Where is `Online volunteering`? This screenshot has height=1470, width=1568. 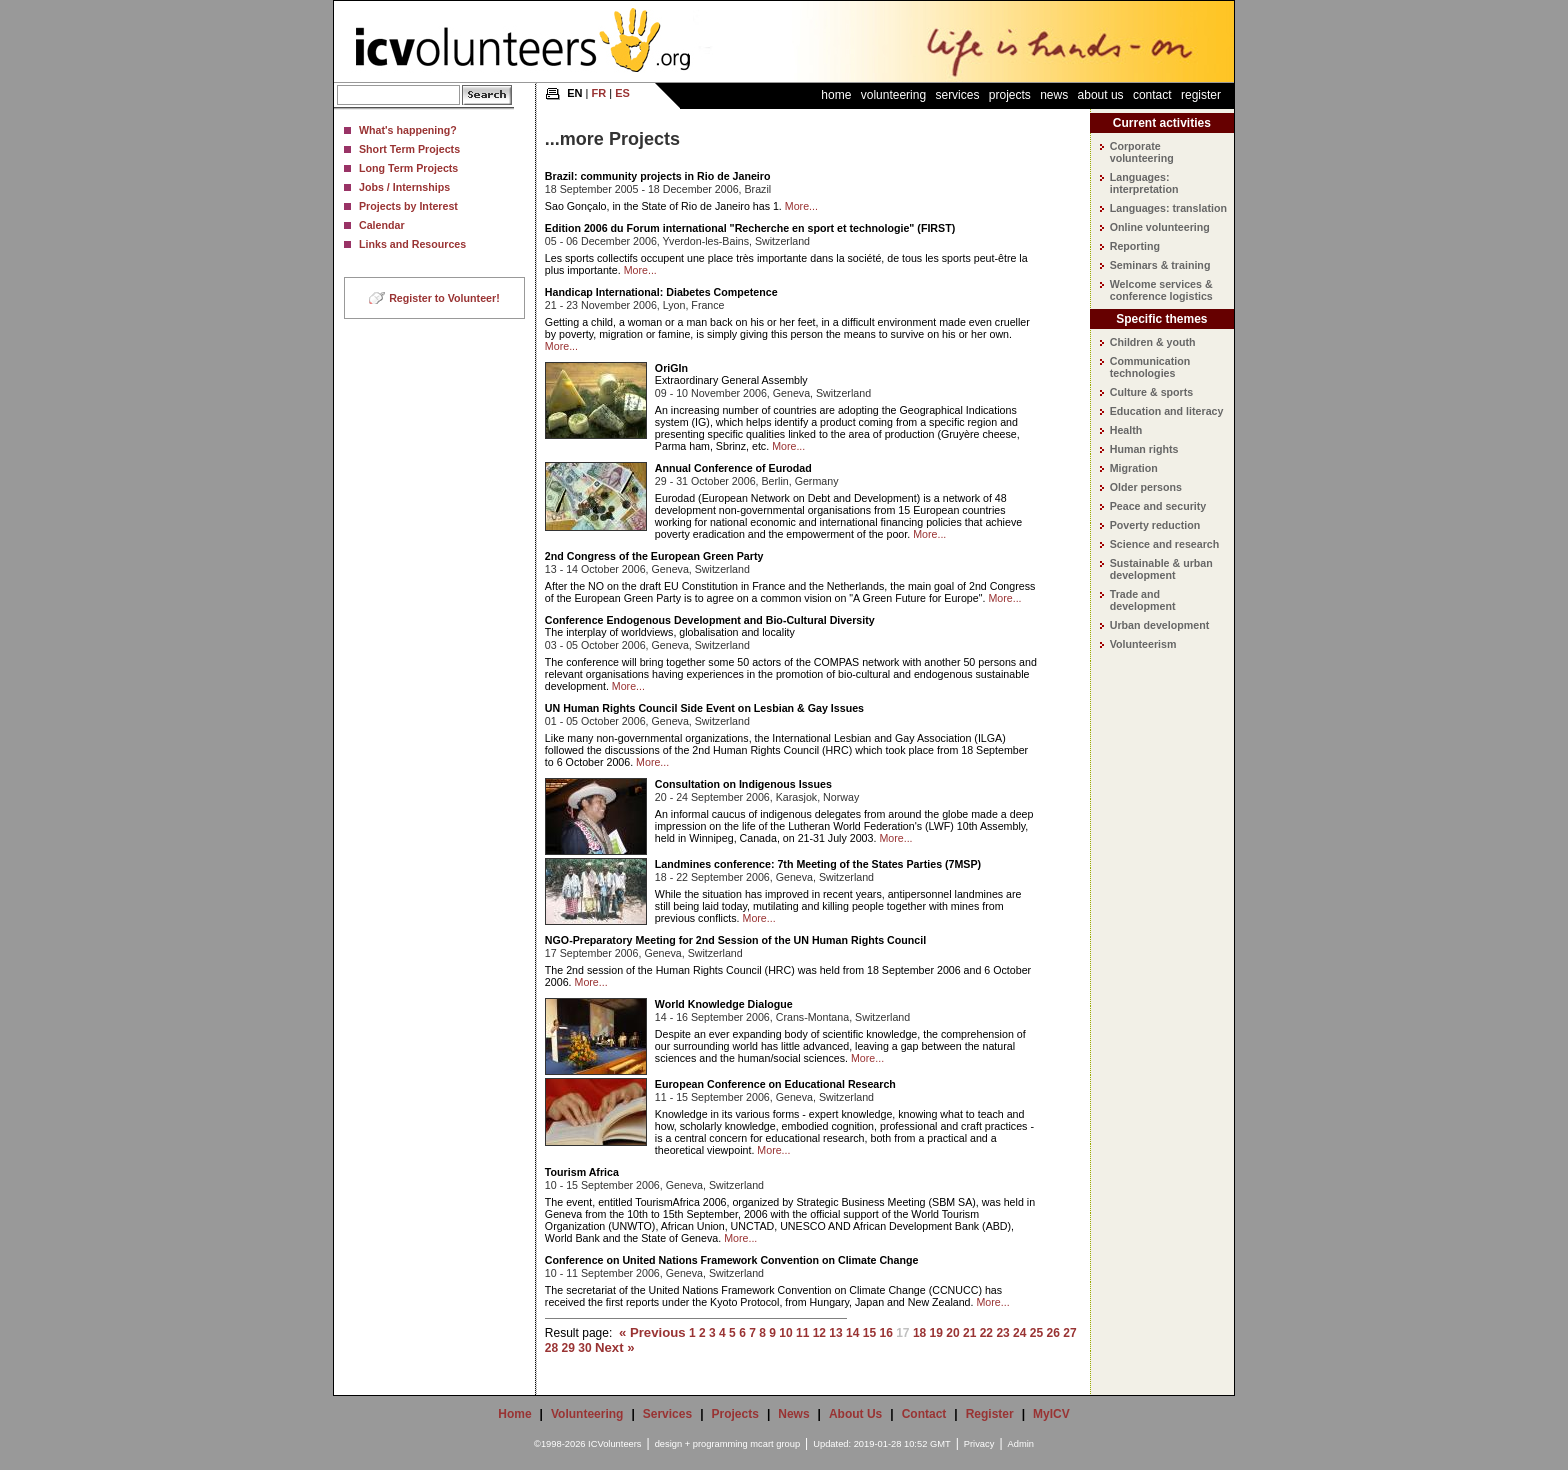 Online volunteering is located at coordinates (1160, 227).